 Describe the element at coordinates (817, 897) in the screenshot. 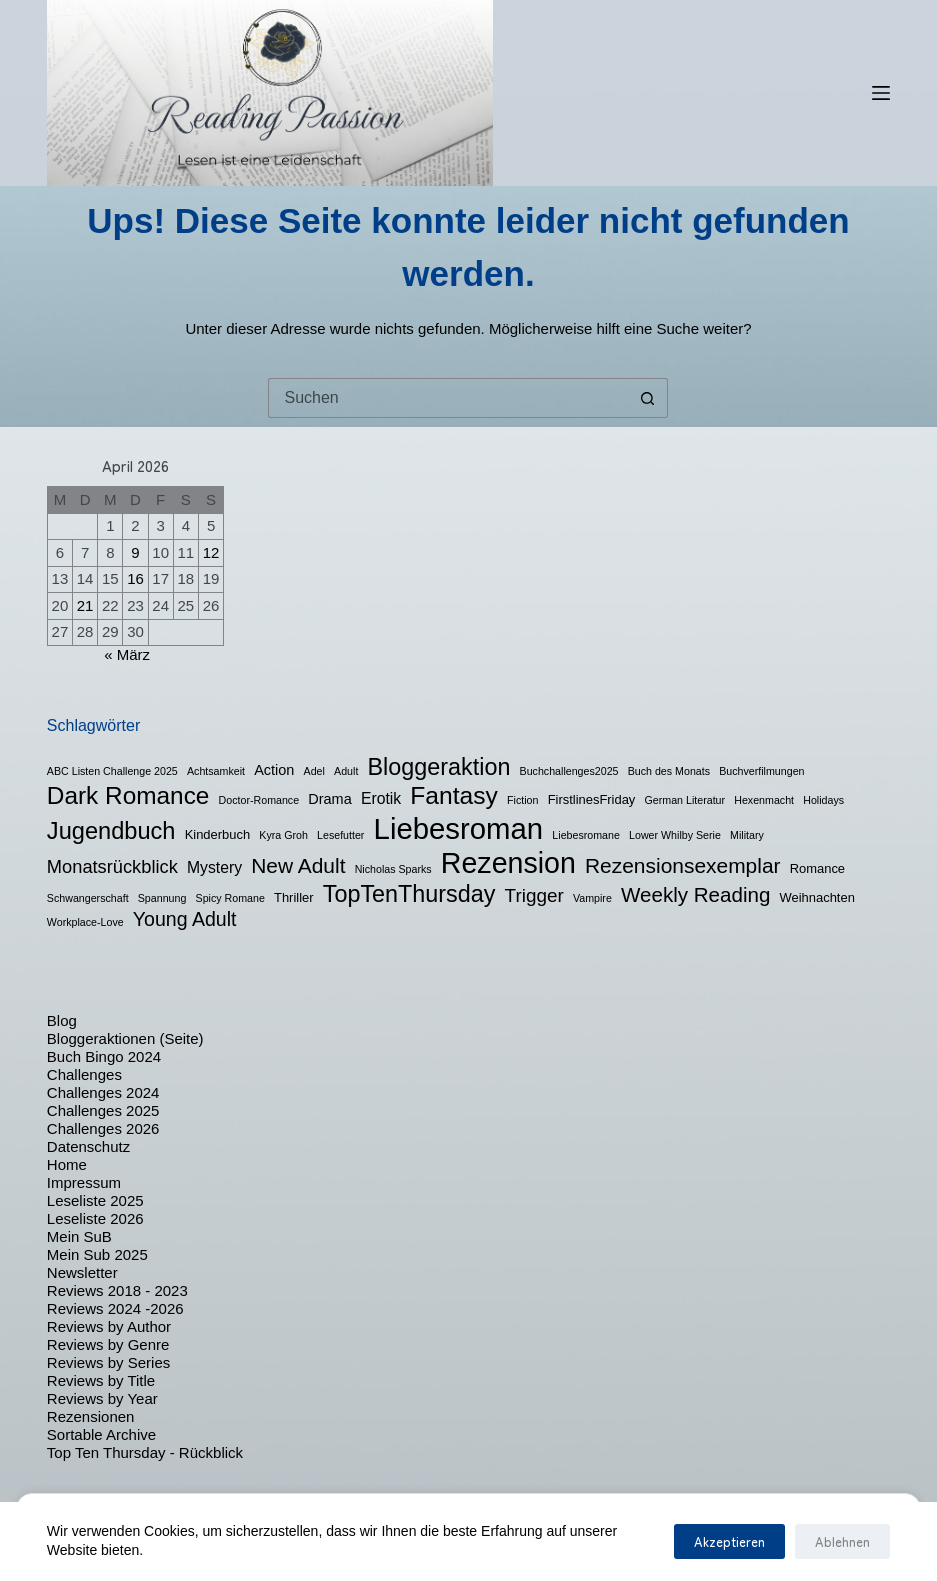

I see `Weihnachten [Weihnachten (2 Einträge)]` at that location.